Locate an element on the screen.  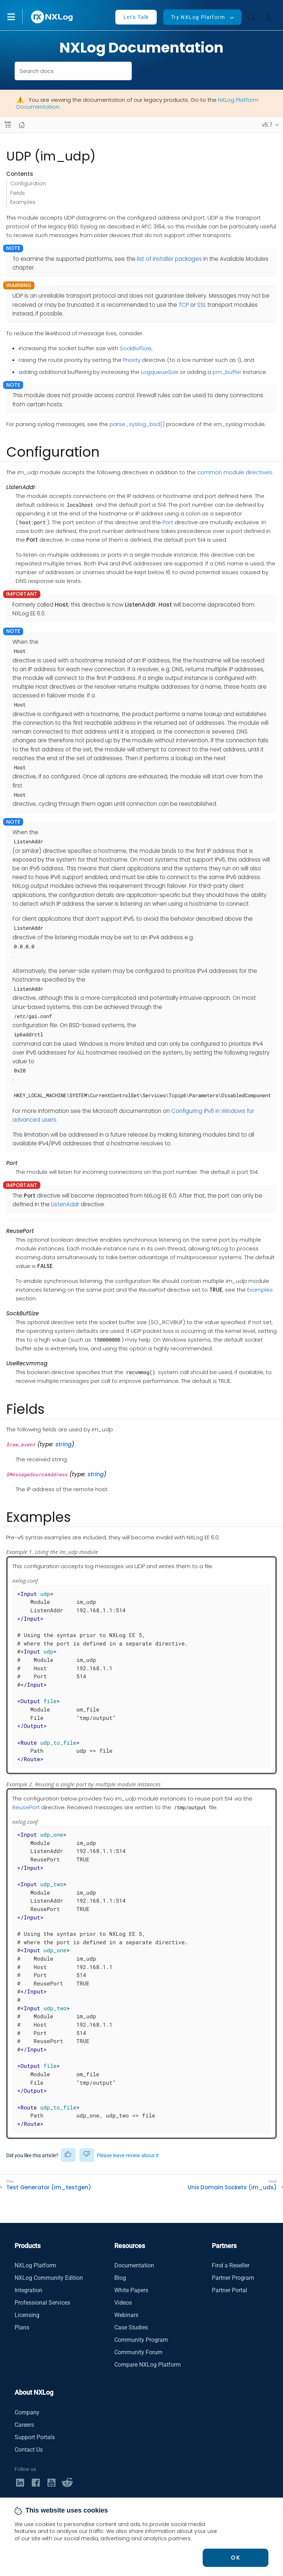
LogqueueSize is located at coordinates (160, 372).